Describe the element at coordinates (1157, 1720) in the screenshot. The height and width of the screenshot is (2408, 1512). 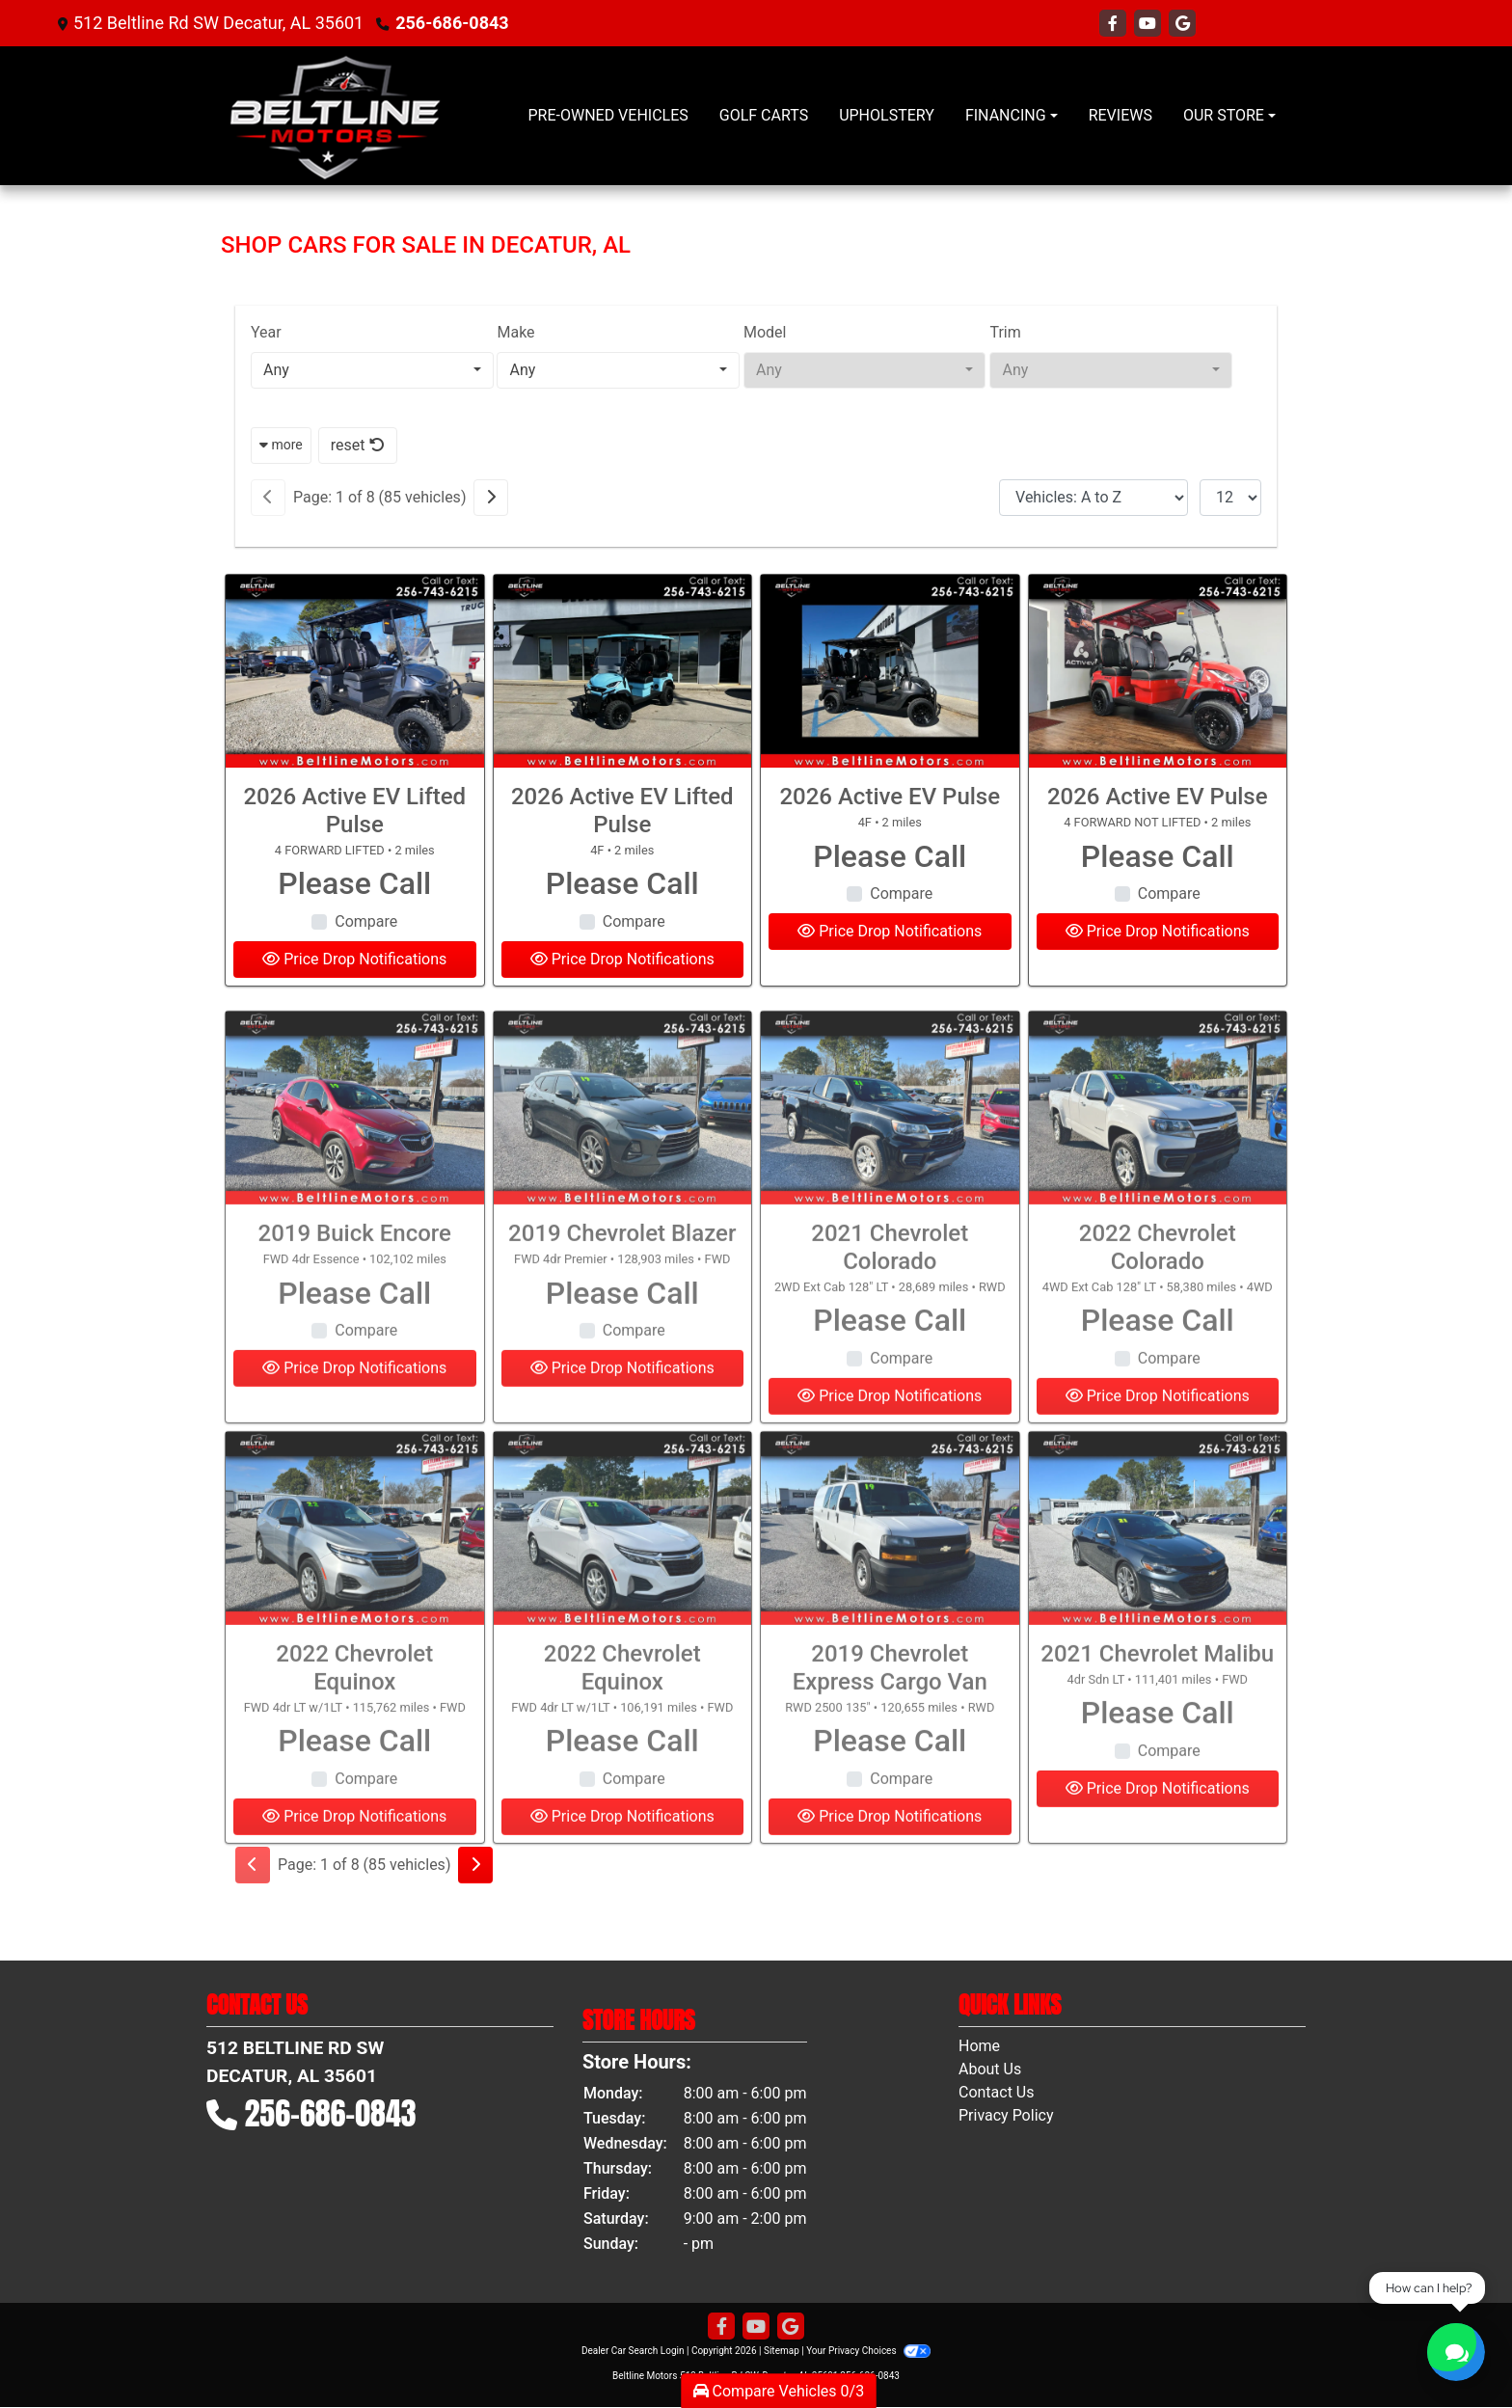
I see `2021 Chevrolet Malibu [2021 Chevrolet Malibu 4dr Sdn LT]` at that location.